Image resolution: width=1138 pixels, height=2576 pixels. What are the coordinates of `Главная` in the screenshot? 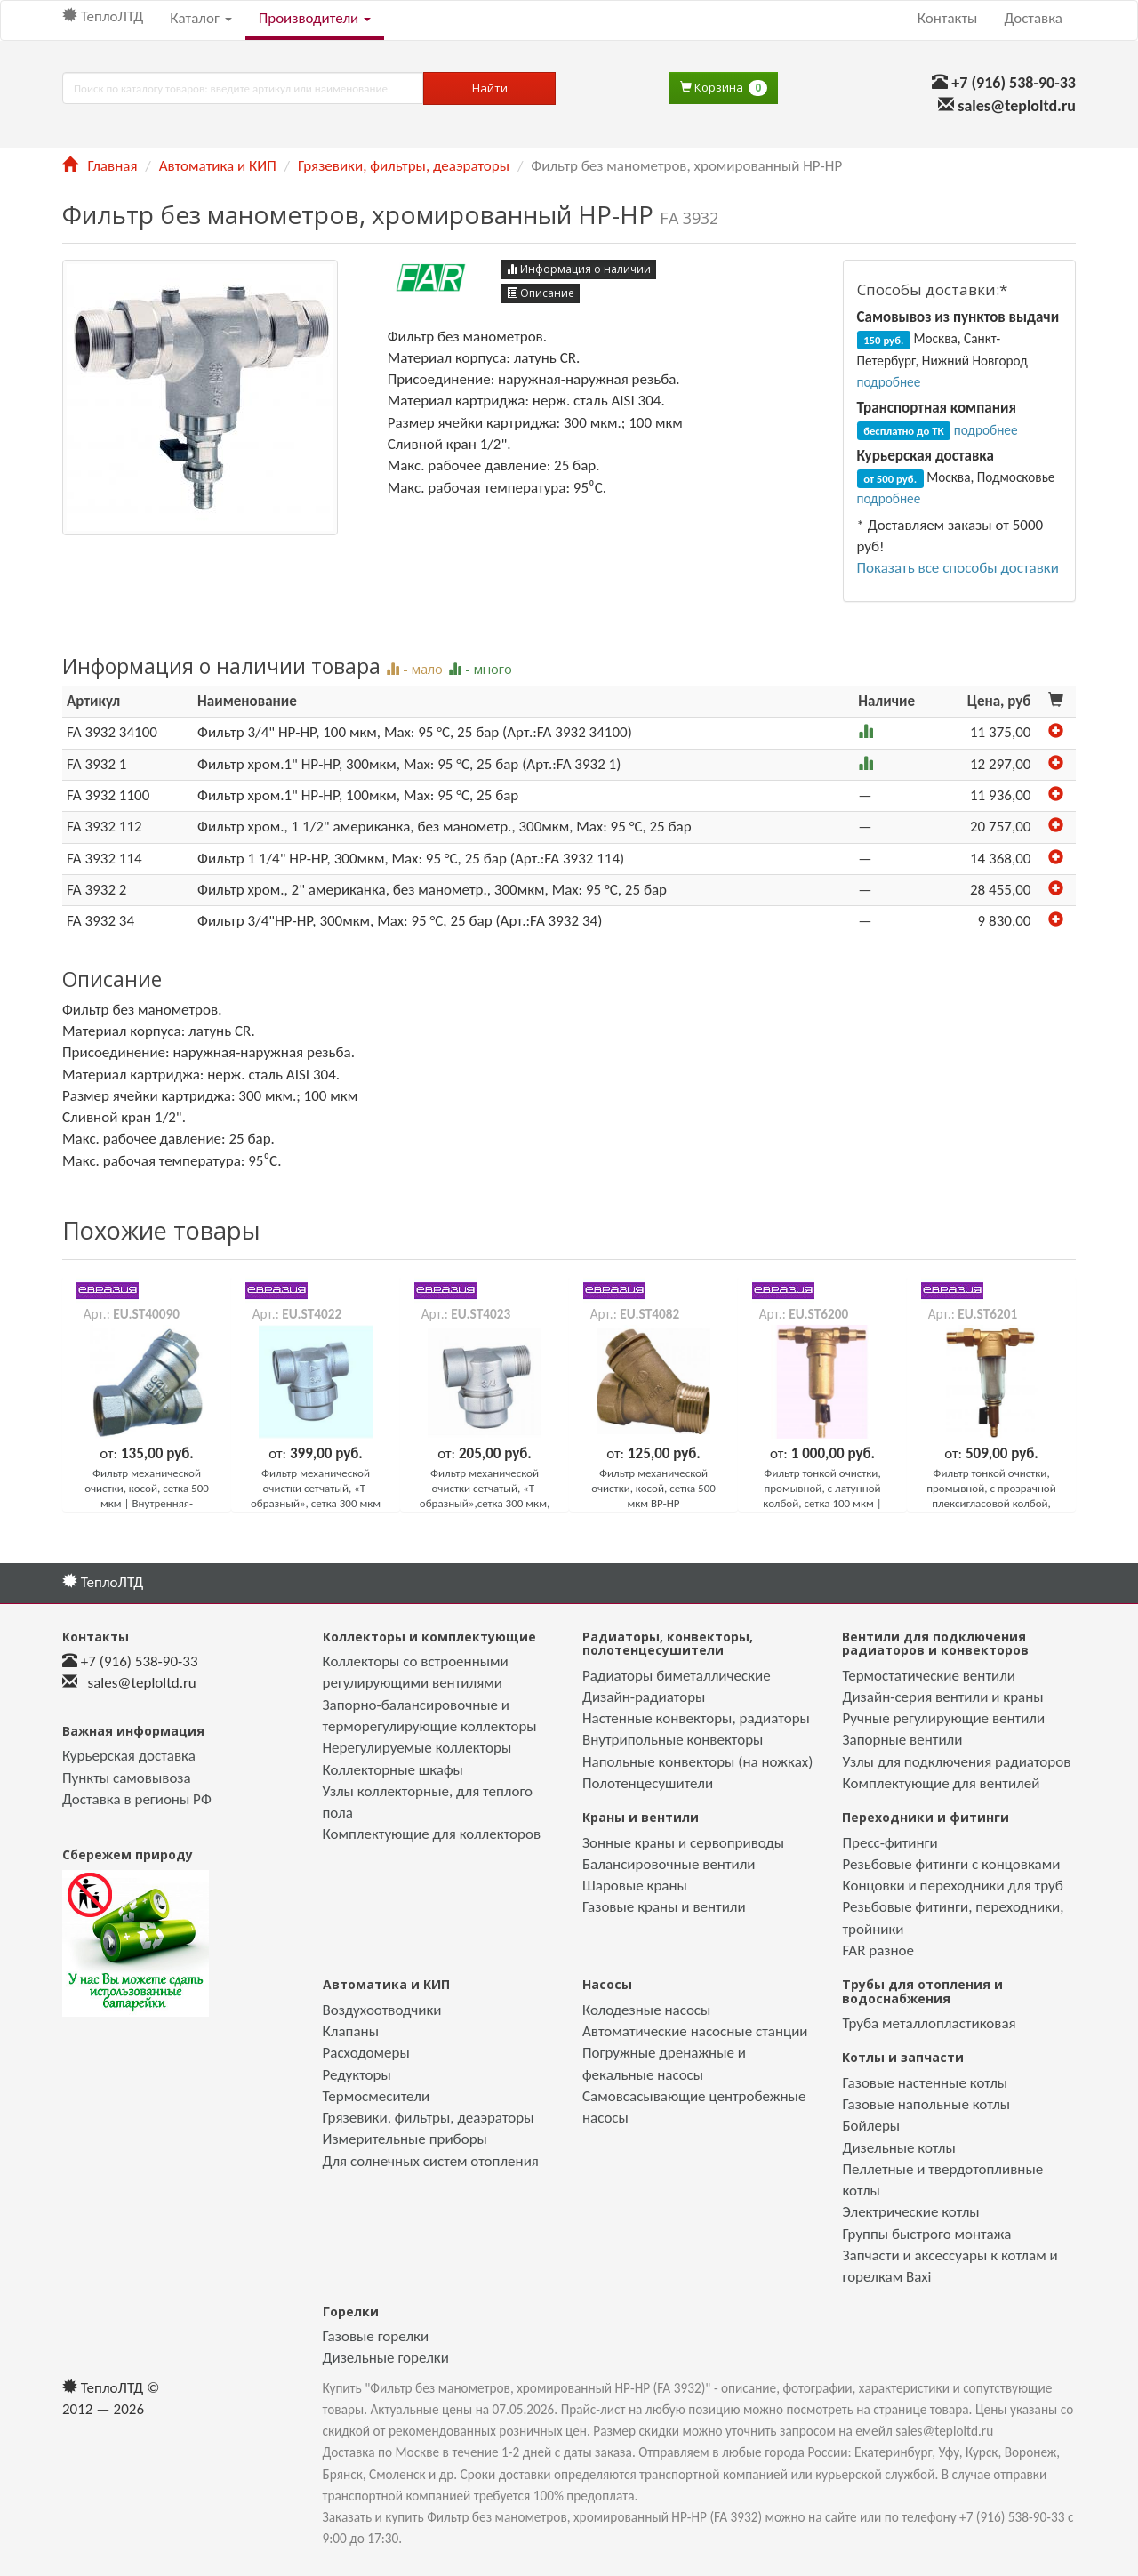 It's located at (99, 165).